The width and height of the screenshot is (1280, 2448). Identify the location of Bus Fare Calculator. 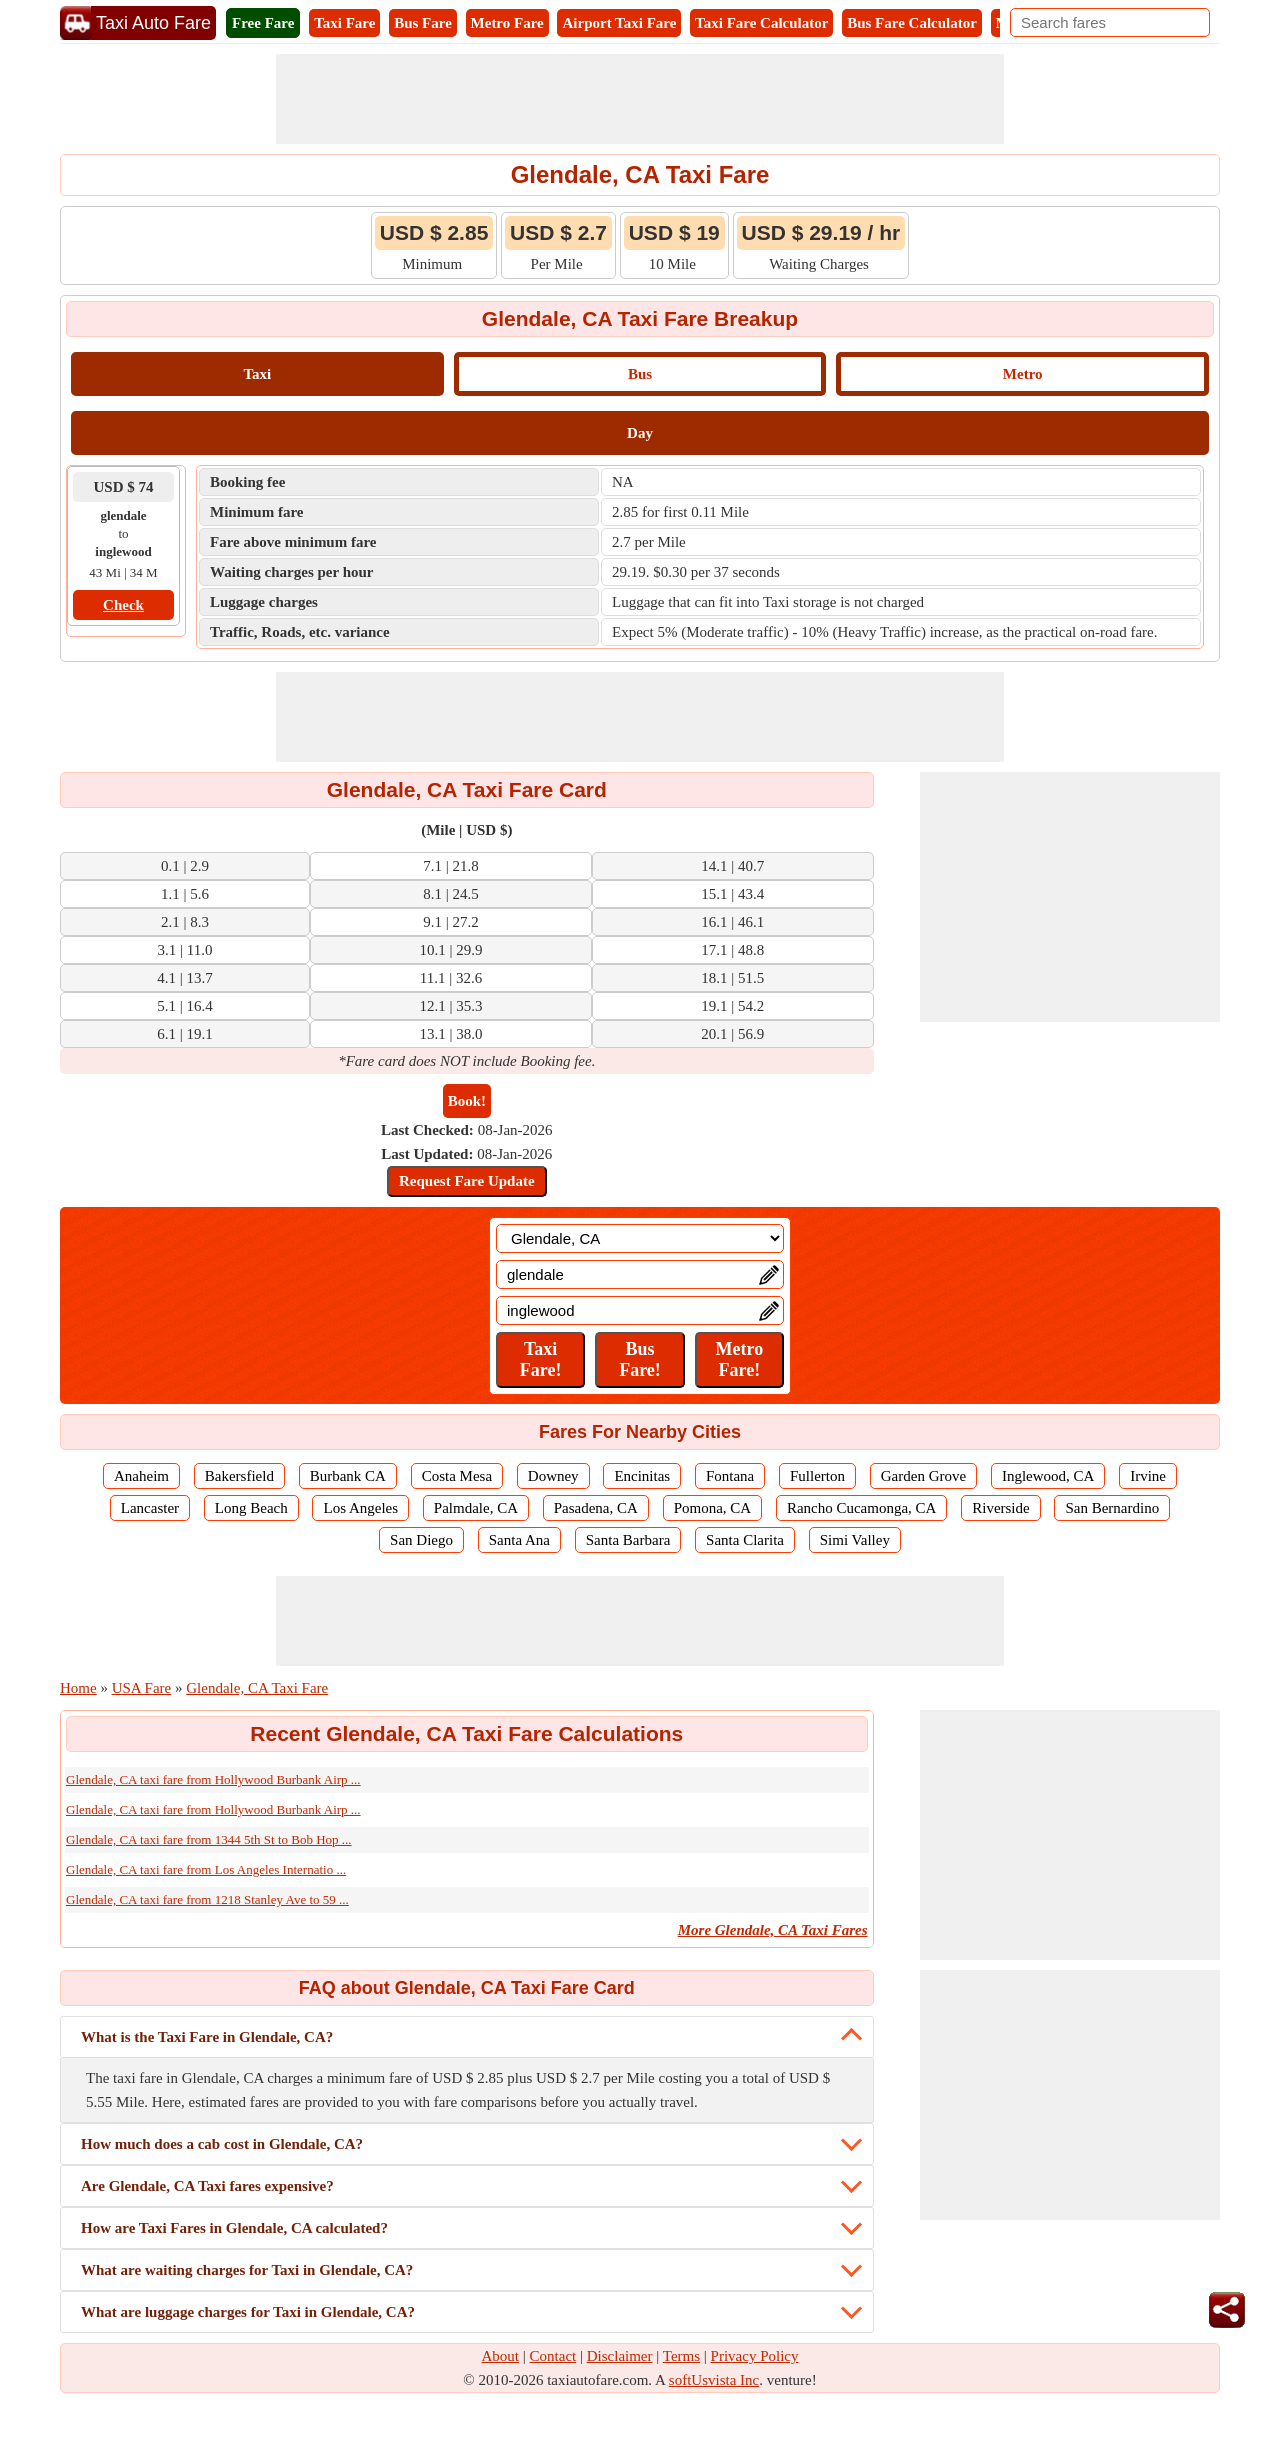
(912, 23).